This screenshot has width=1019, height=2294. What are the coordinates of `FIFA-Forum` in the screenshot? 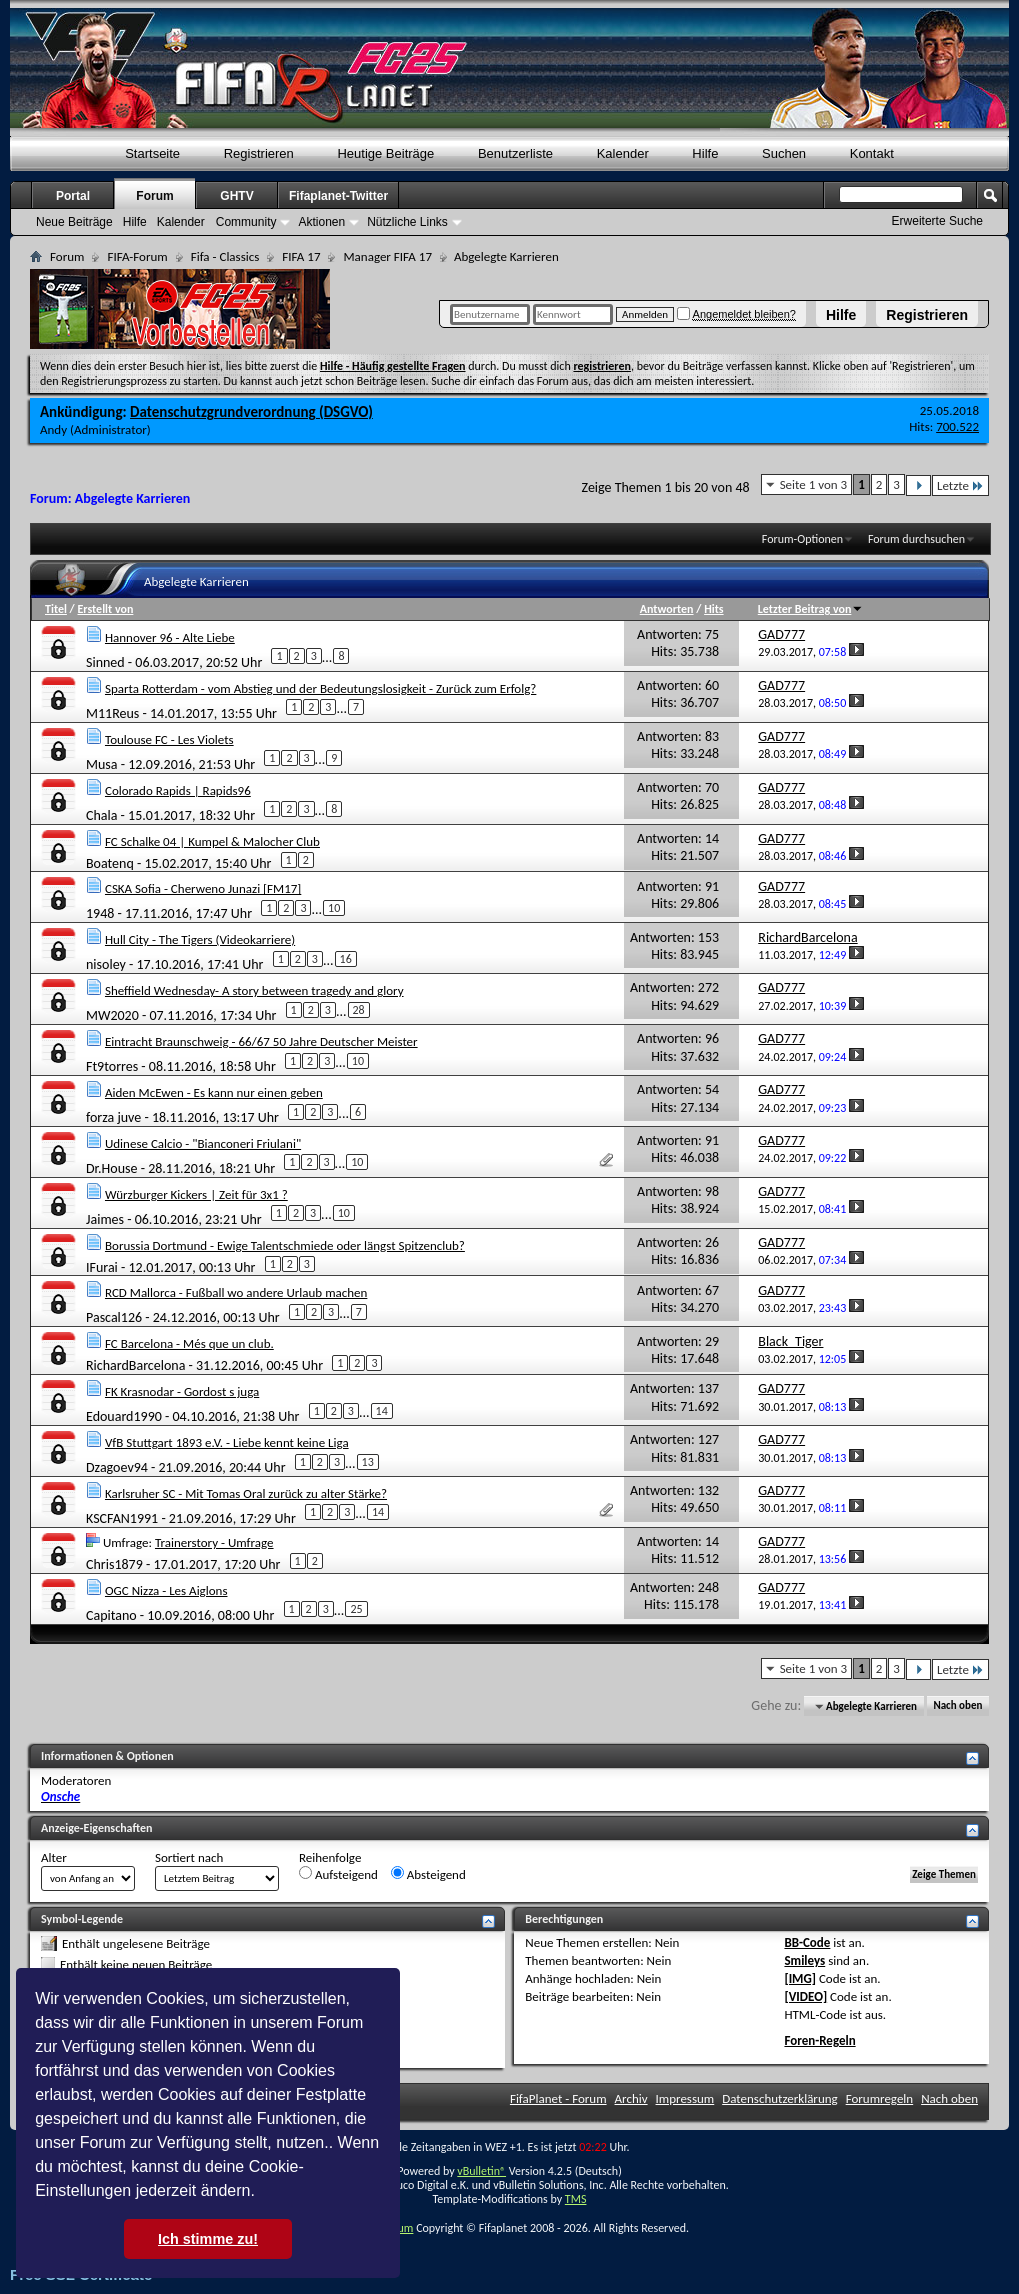 It's located at (137, 256).